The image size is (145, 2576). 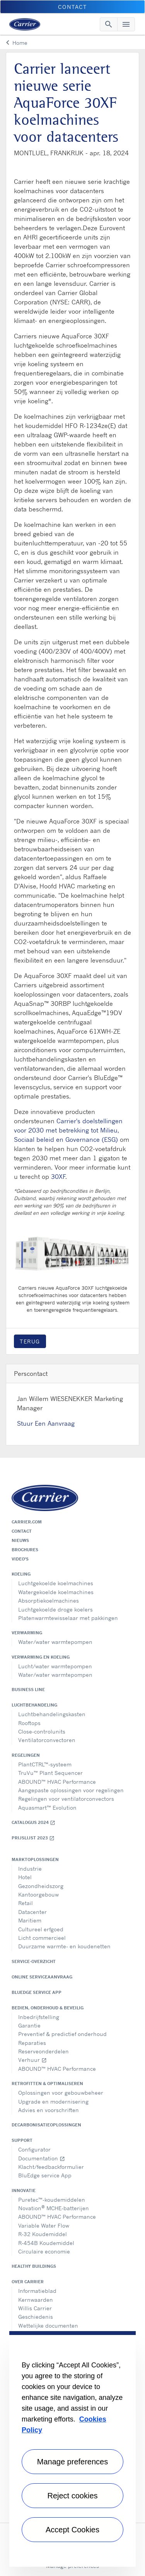 What do you see at coordinates (55, 1642) in the screenshot?
I see `Water/water warmtepompen` at bounding box center [55, 1642].